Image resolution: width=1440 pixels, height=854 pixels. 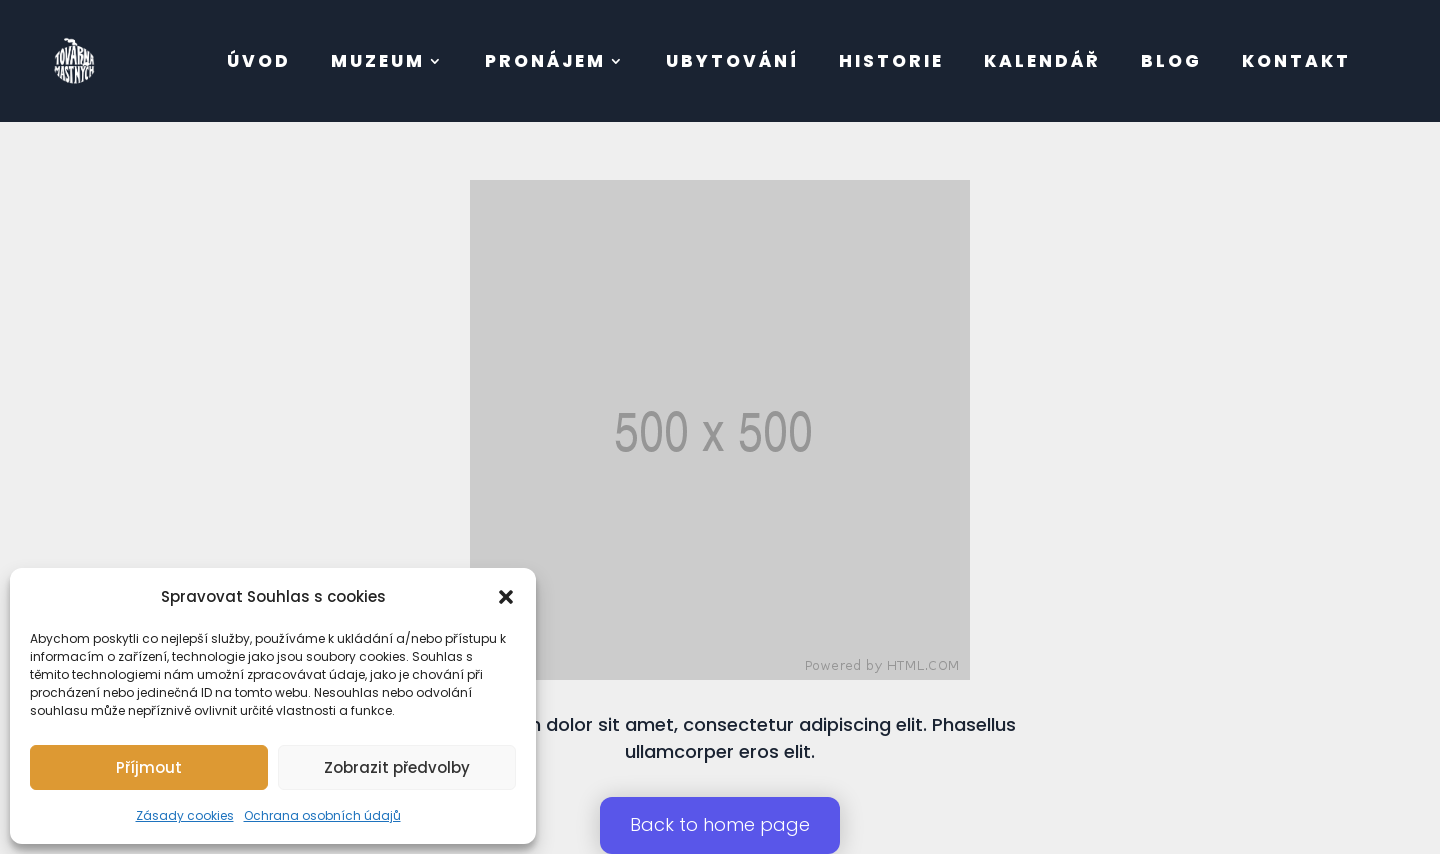 I want to click on Historie, so click(x=891, y=61).